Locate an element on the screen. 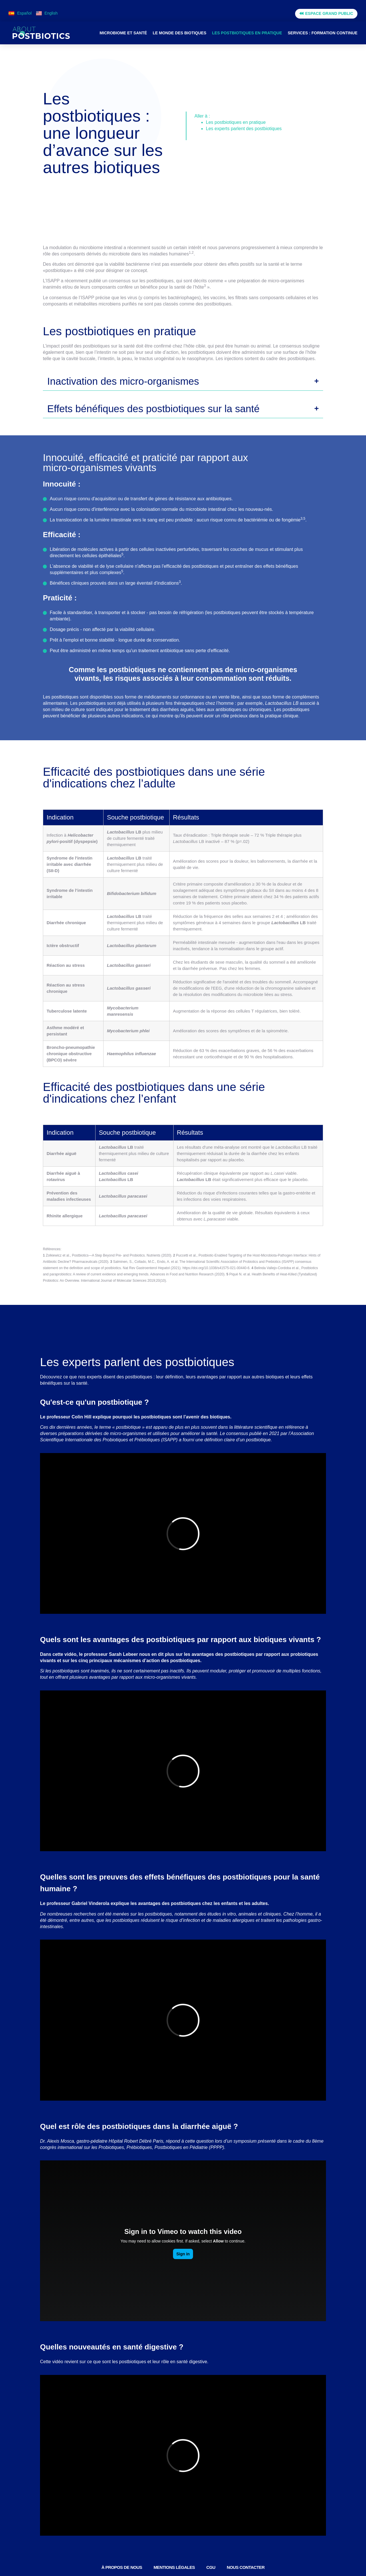 This screenshot has width=366, height=2576. Le monde des biotiques is located at coordinates (179, 33).